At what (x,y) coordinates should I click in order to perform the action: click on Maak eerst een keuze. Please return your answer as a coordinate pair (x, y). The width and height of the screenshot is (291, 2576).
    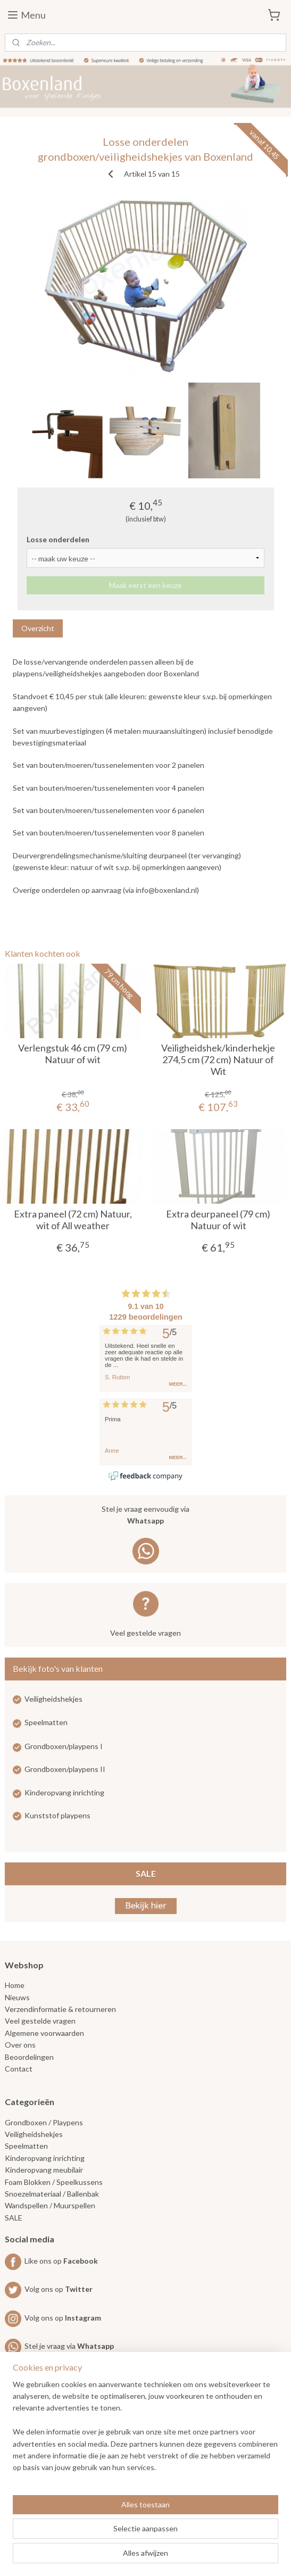
    Looking at the image, I should click on (145, 585).